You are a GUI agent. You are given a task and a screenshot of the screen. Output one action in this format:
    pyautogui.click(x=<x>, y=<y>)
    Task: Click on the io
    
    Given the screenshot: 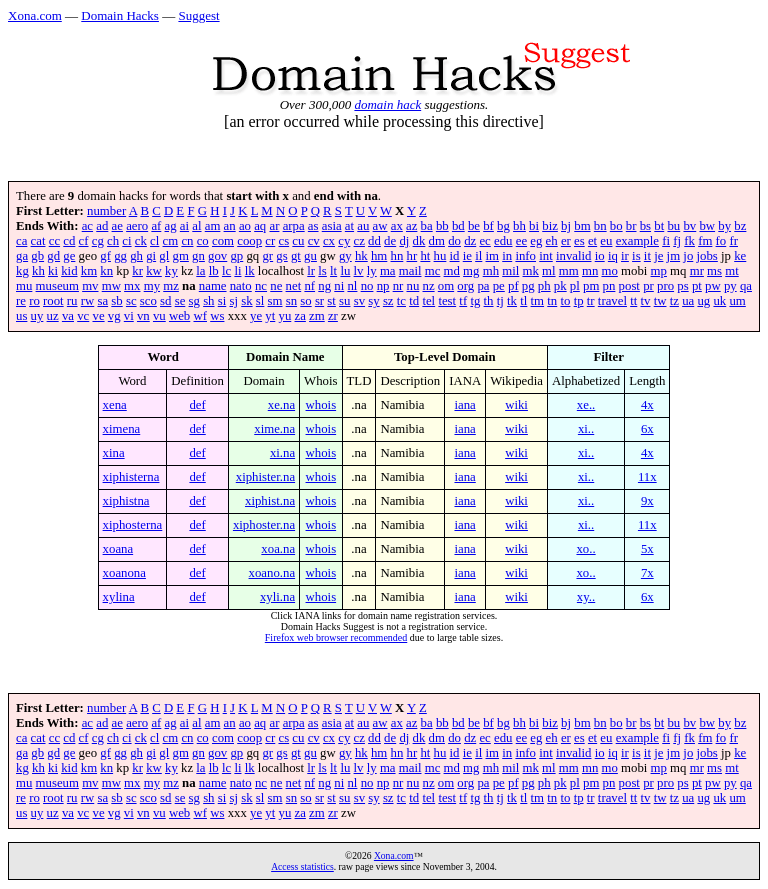 What is the action you would take?
    pyautogui.click(x=600, y=256)
    